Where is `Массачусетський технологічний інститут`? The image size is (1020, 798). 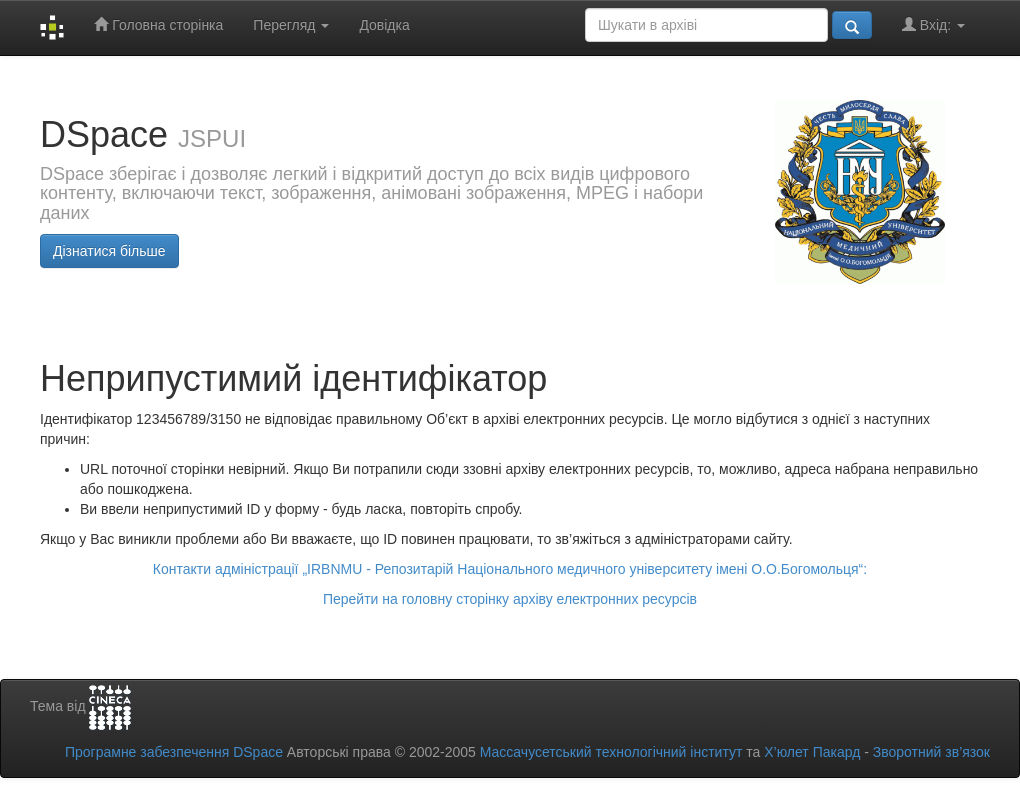 Массачусетський технологічний інститут is located at coordinates (611, 752).